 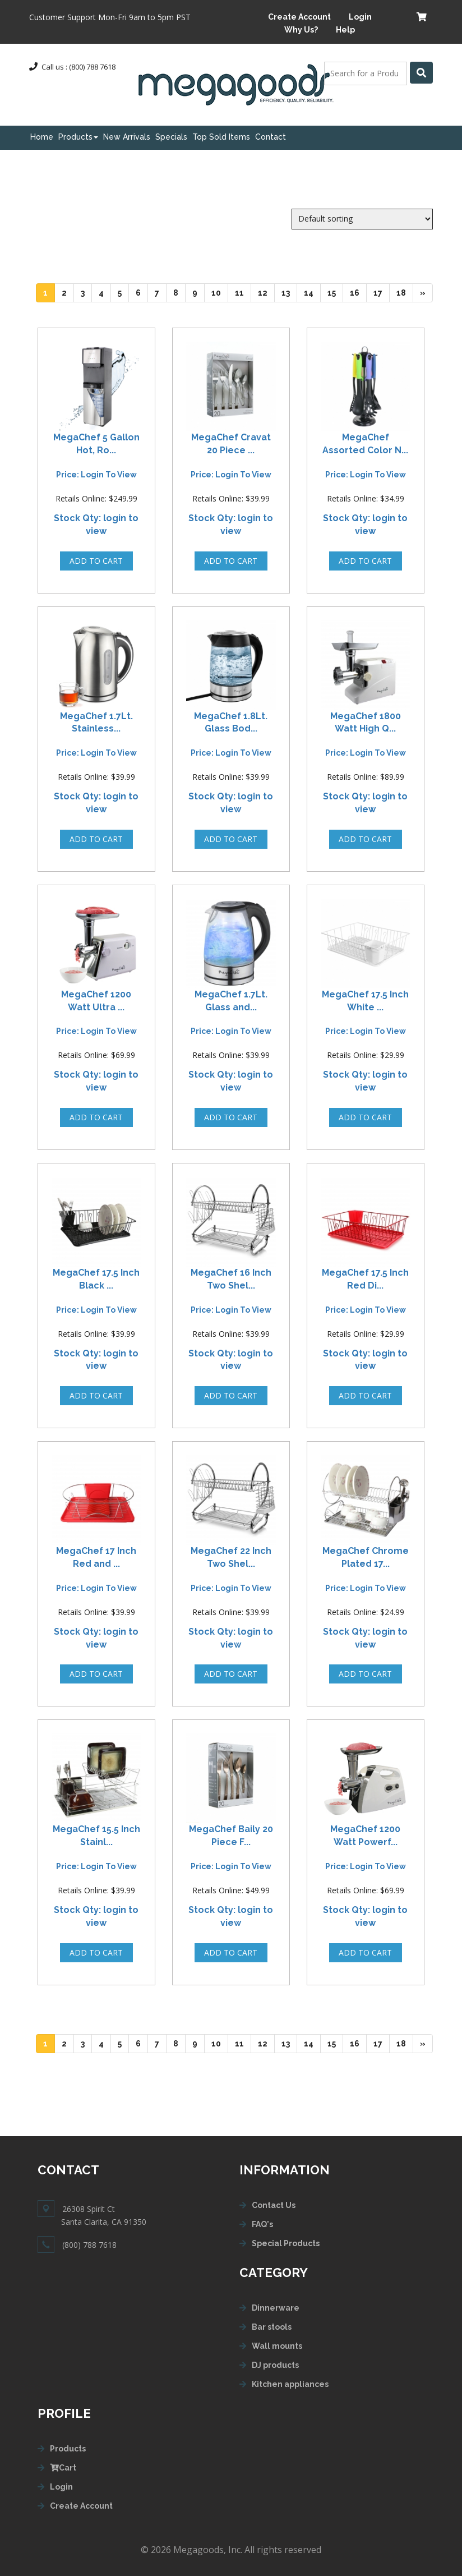 What do you see at coordinates (96, 722) in the screenshot?
I see `MegaChef 1.7Lt. Stainless...` at bounding box center [96, 722].